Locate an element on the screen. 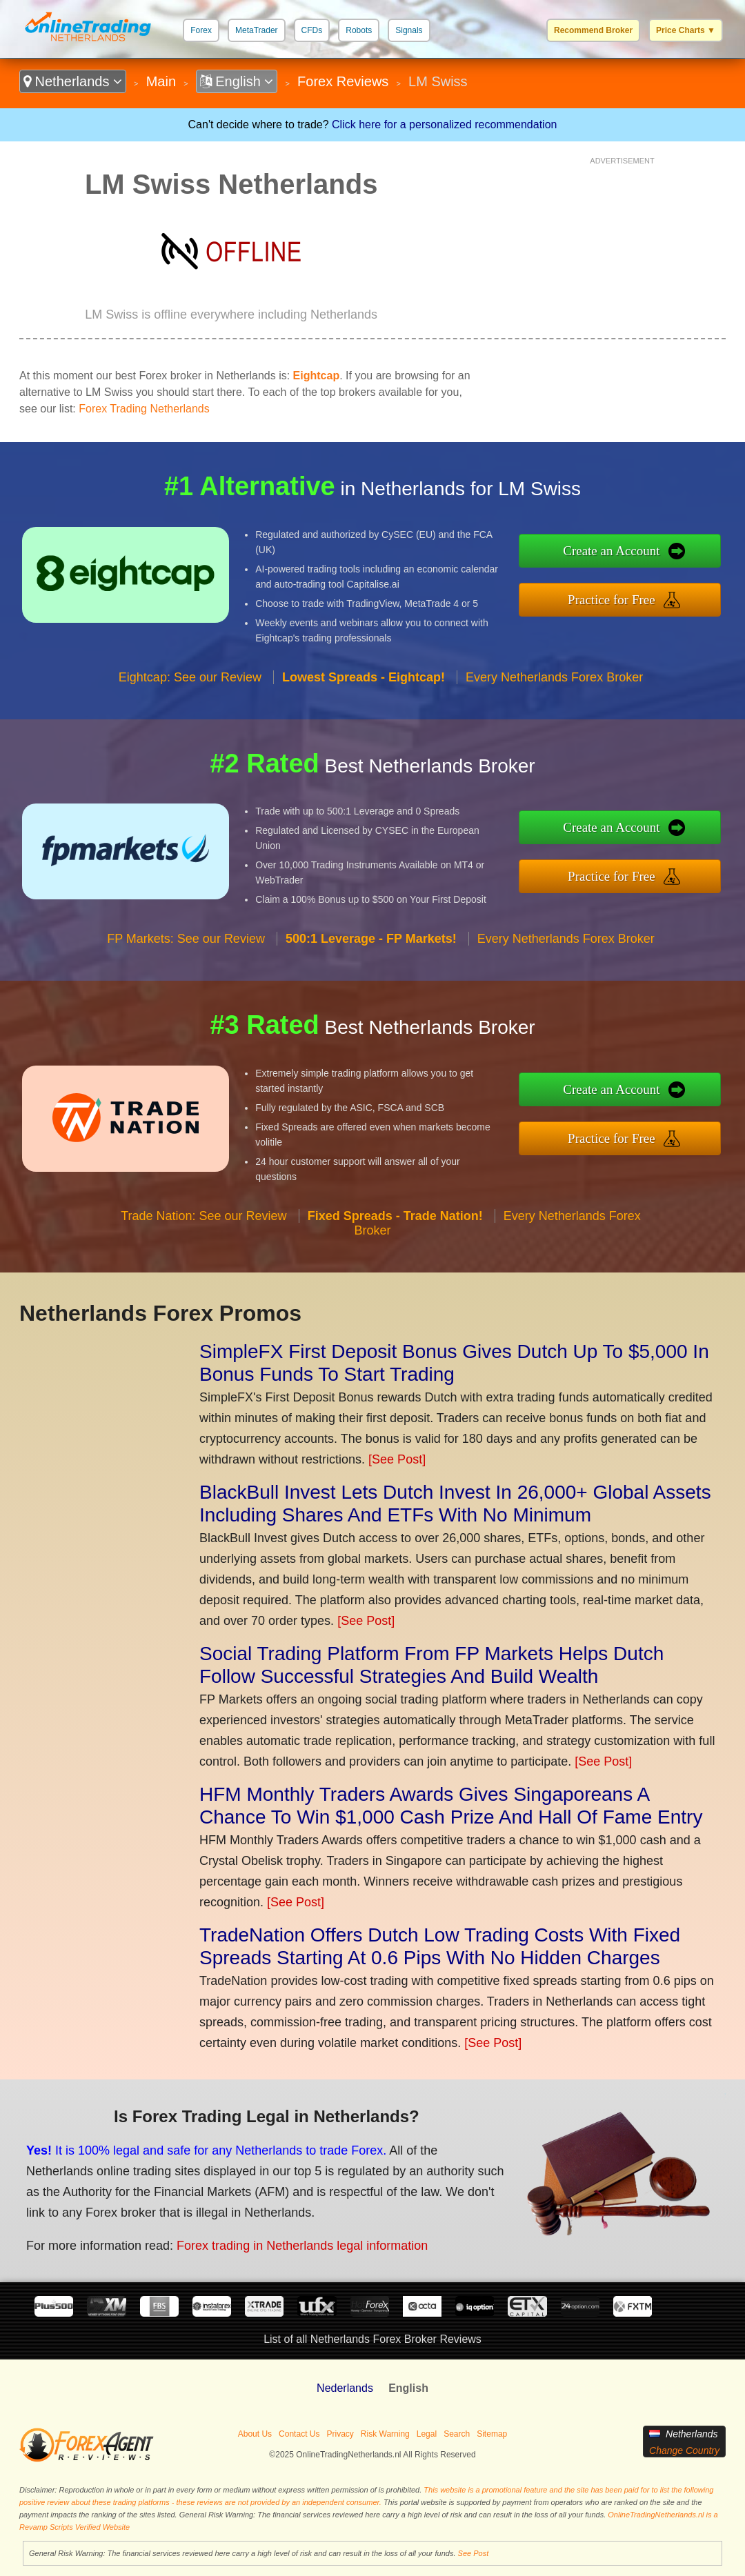  Netherlands is located at coordinates (72, 81).